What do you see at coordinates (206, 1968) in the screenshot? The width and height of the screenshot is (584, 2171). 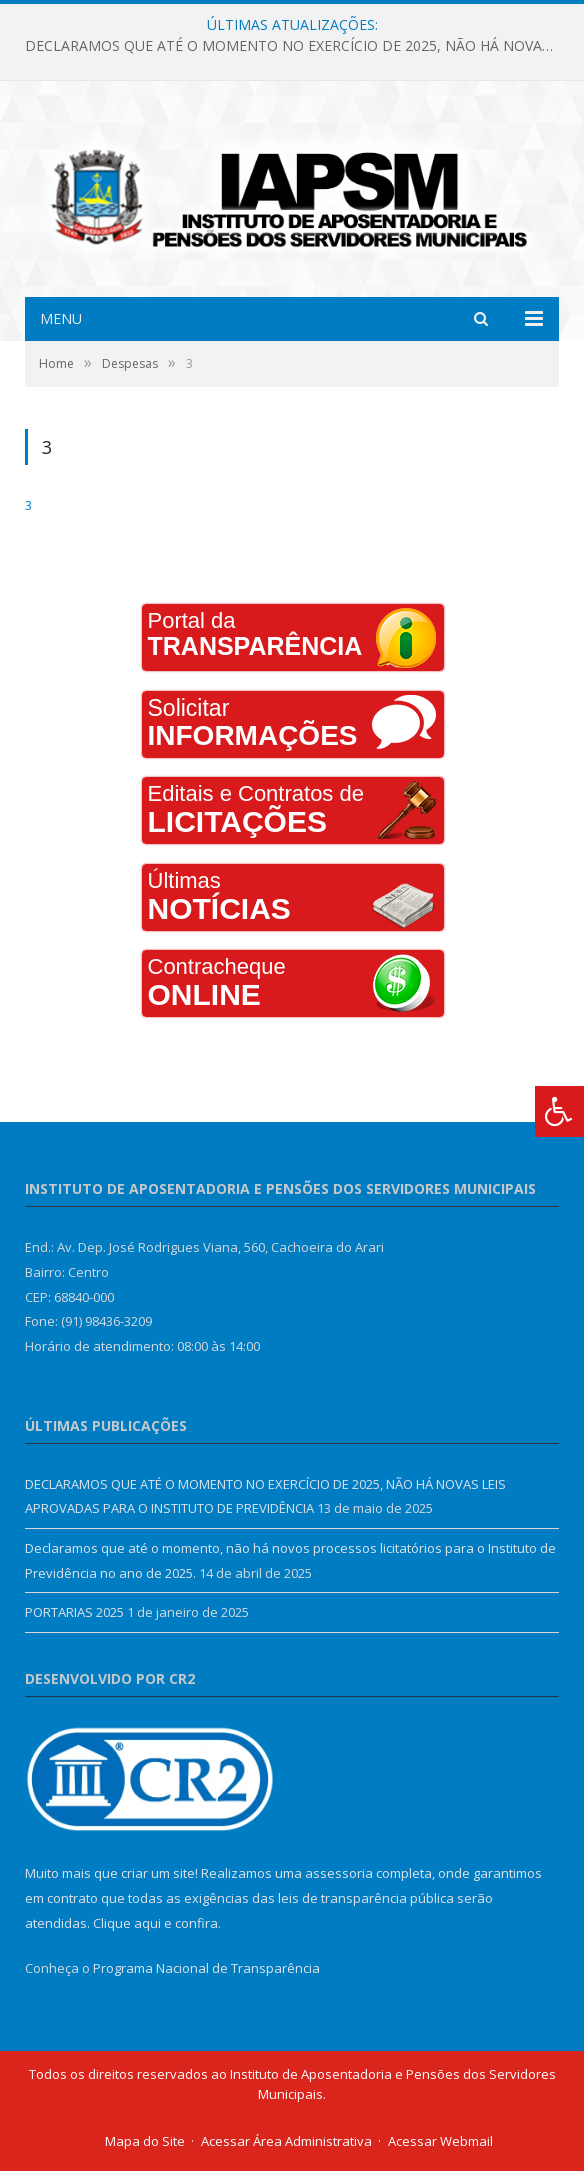 I see `Programa Nacional de Transparência` at bounding box center [206, 1968].